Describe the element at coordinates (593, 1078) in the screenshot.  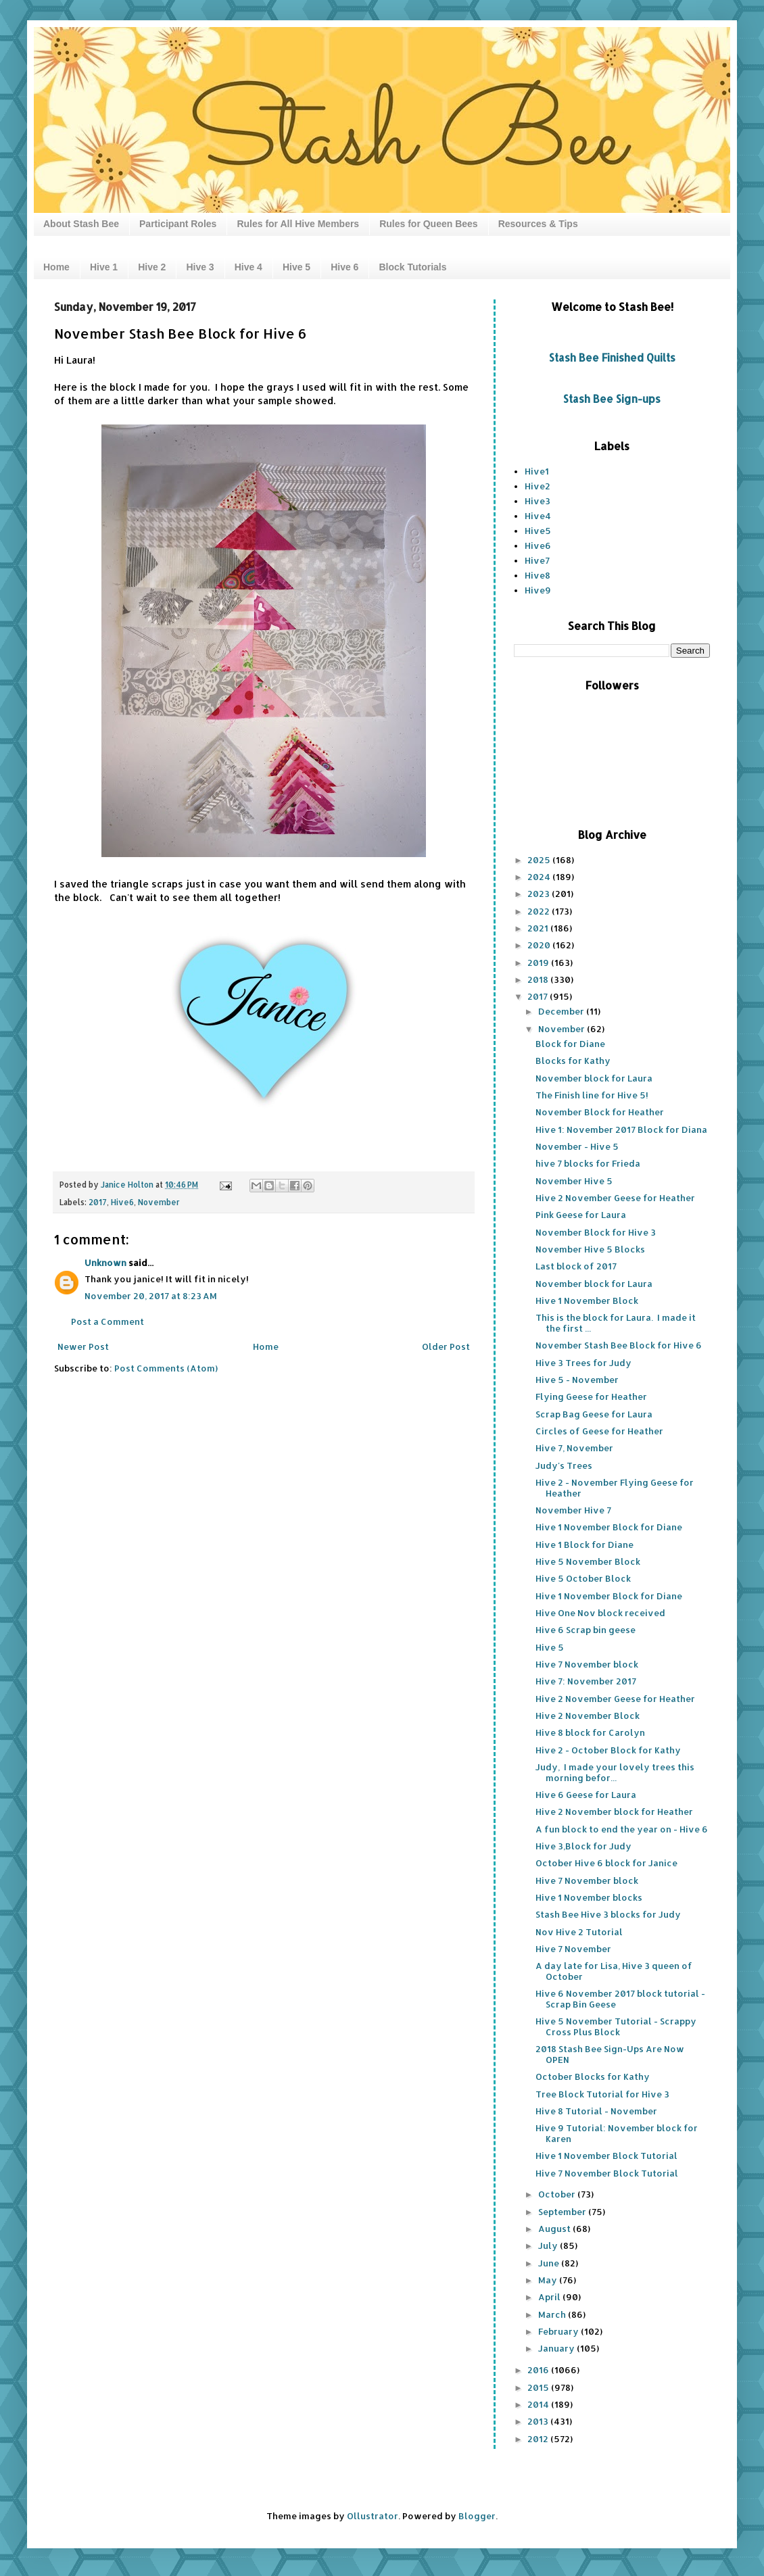
I see `November block for Laura` at that location.